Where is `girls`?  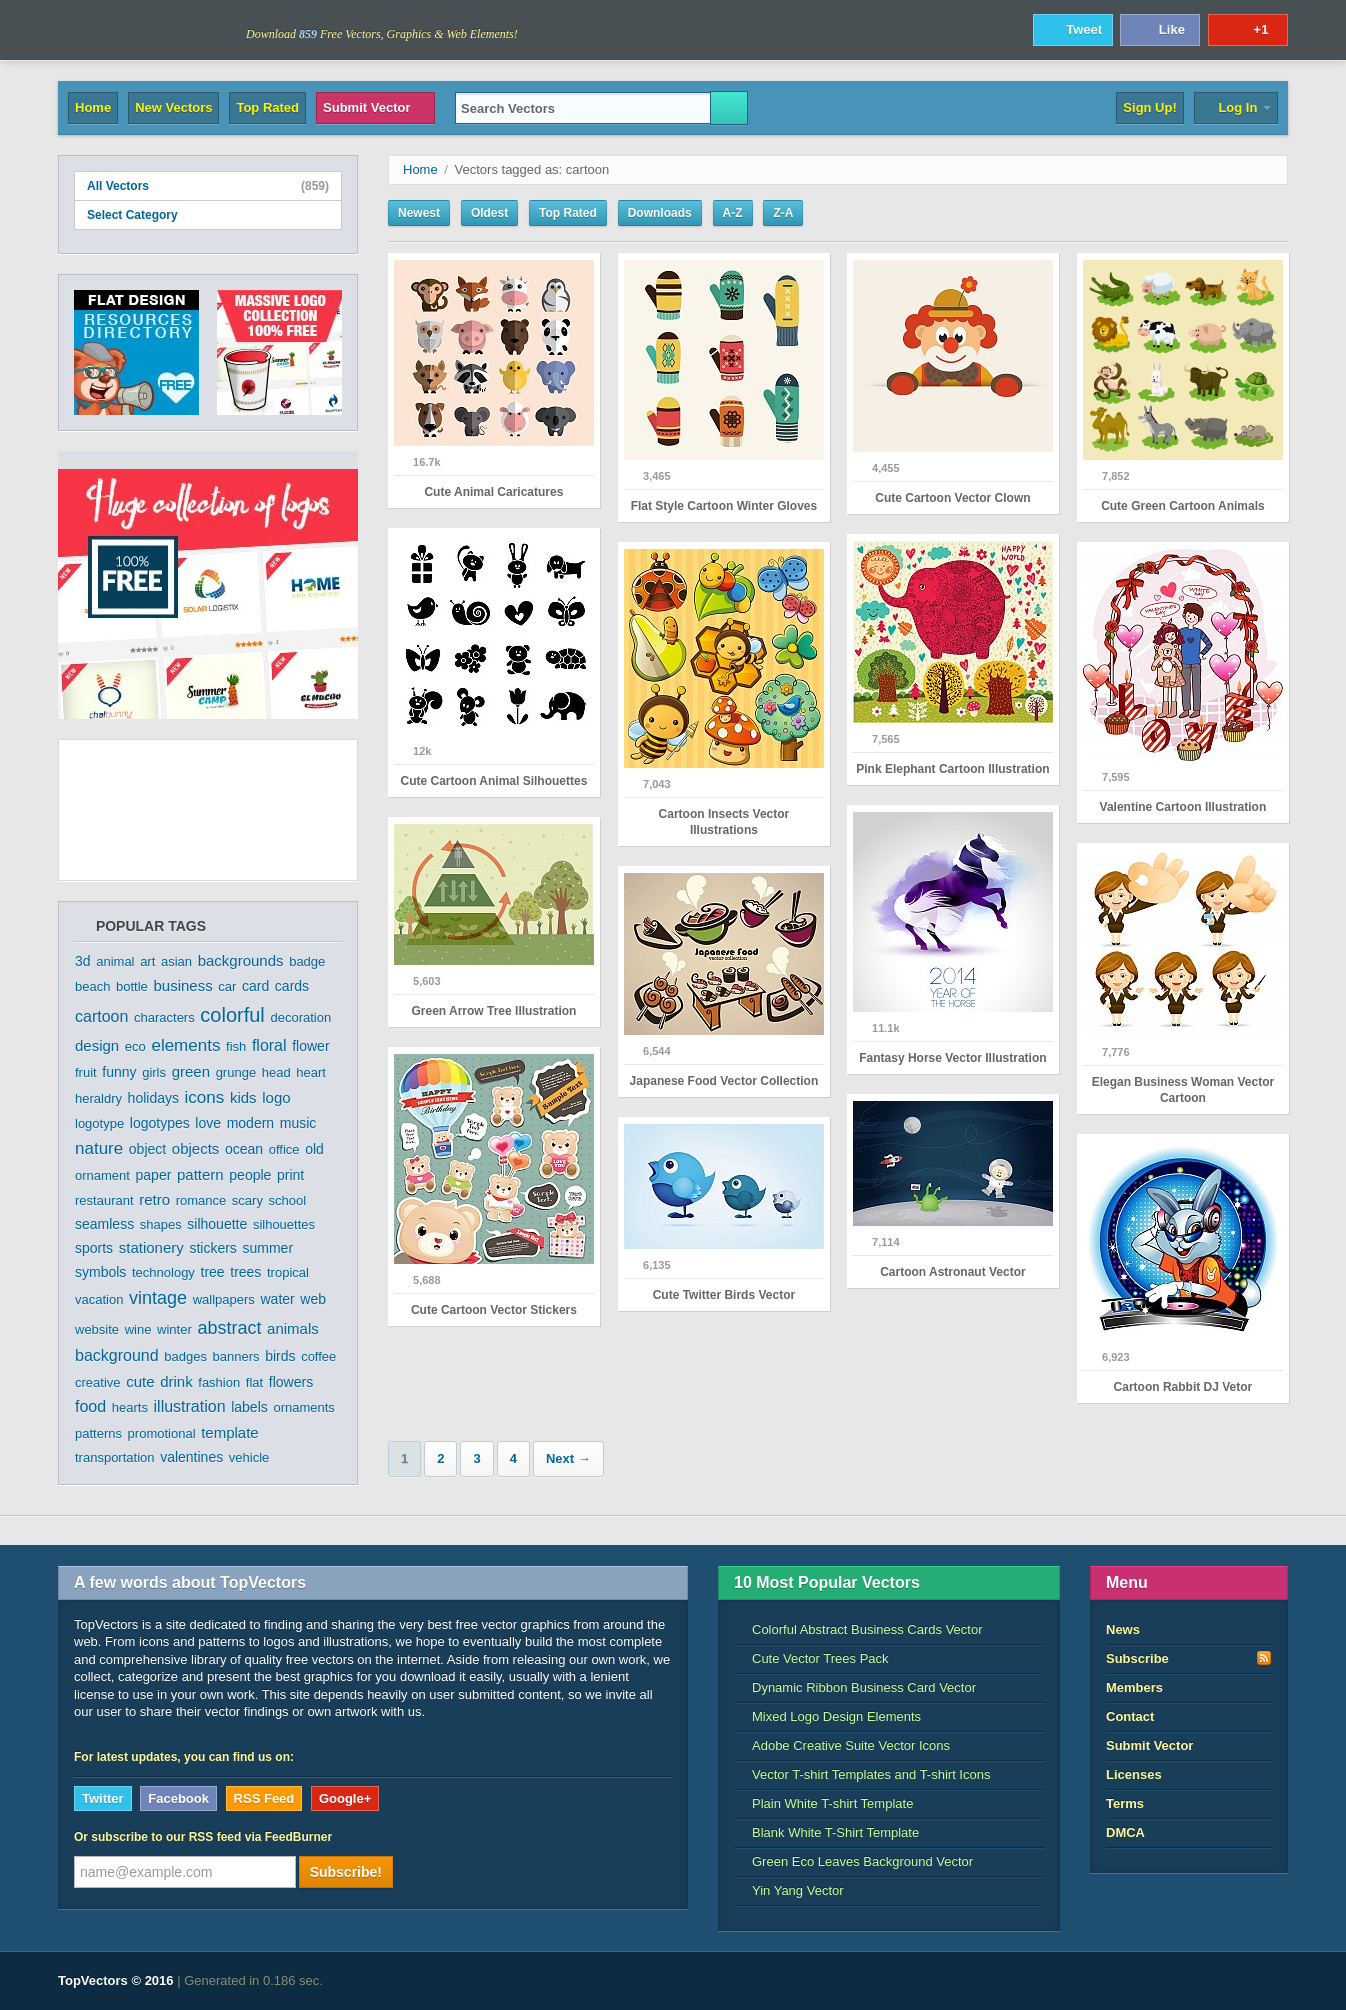
girls is located at coordinates (154, 1072).